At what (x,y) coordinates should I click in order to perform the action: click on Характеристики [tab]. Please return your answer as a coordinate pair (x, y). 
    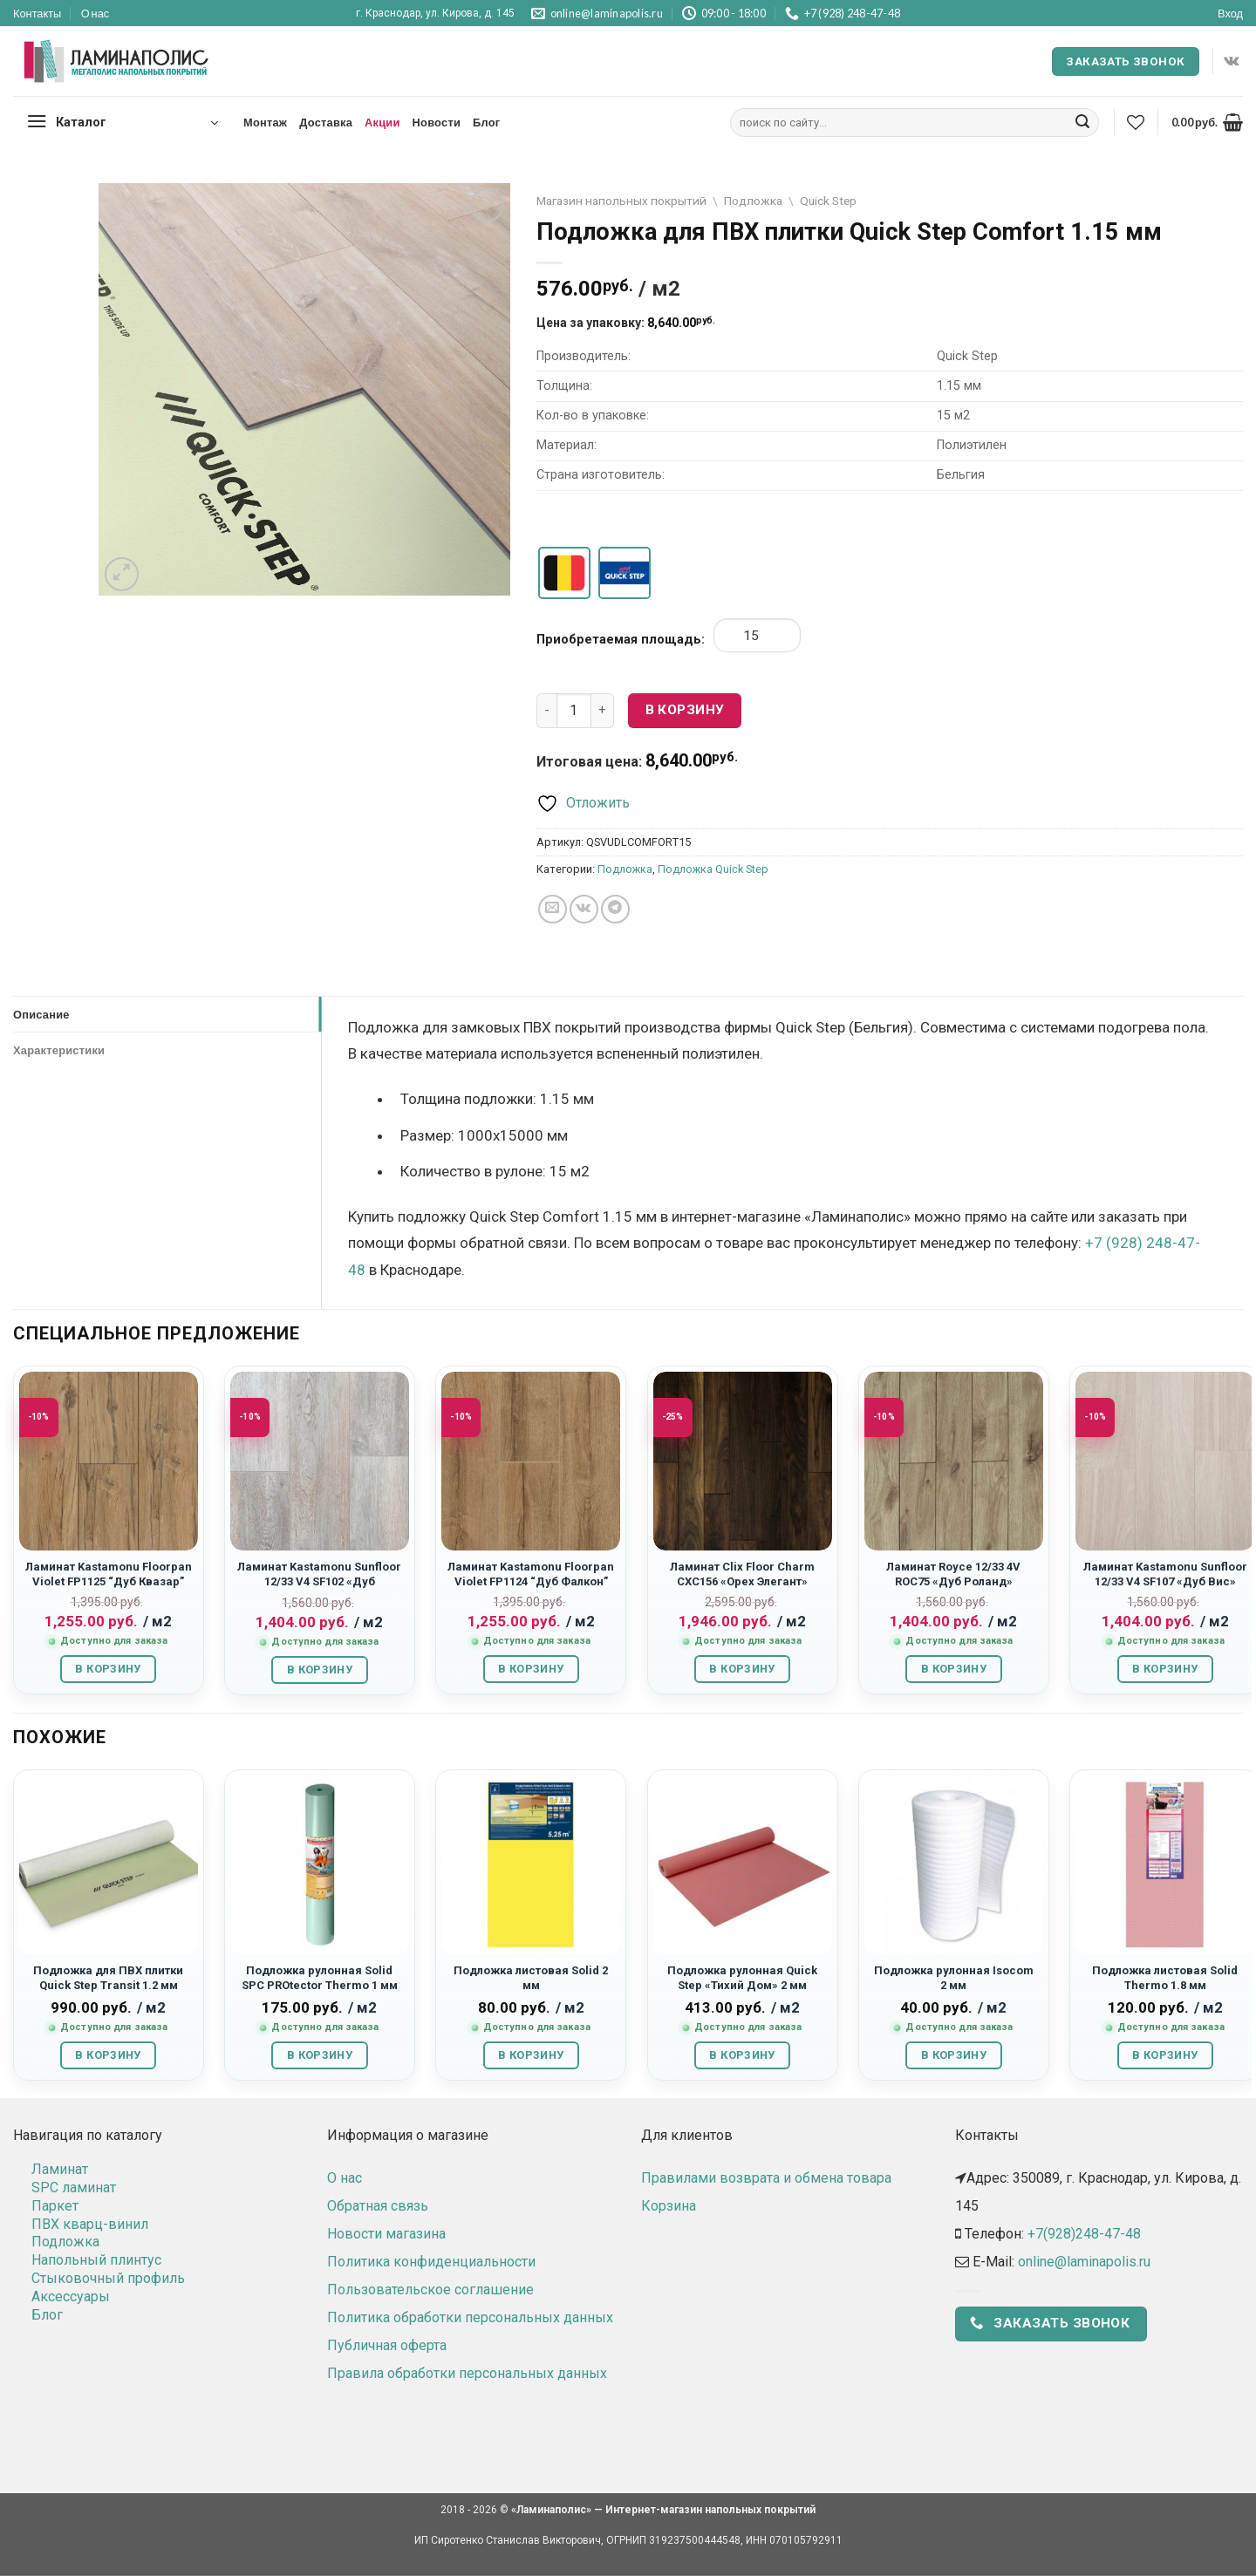
    Looking at the image, I should click on (59, 1050).